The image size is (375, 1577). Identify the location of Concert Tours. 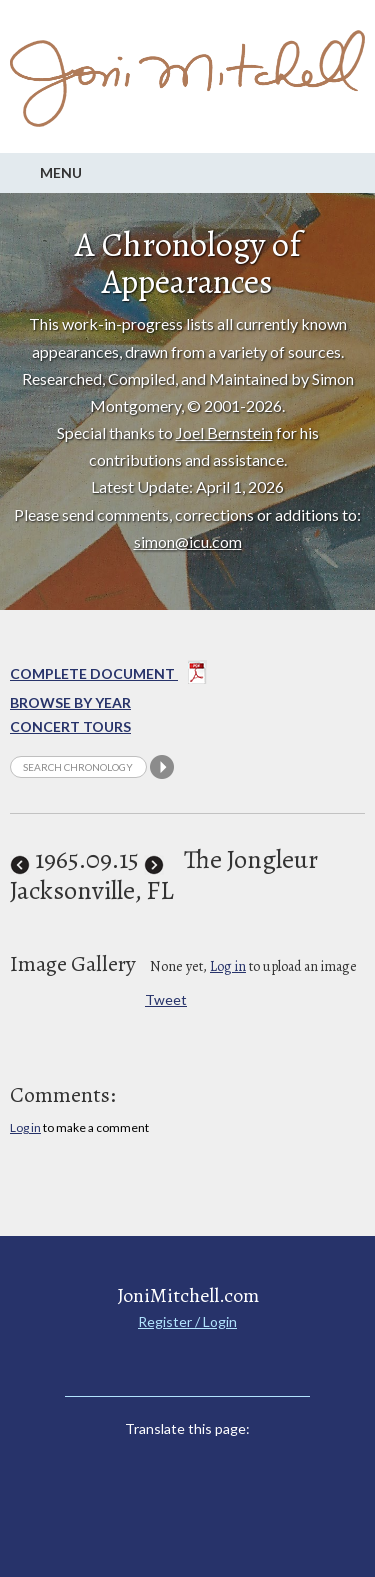
(70, 726).